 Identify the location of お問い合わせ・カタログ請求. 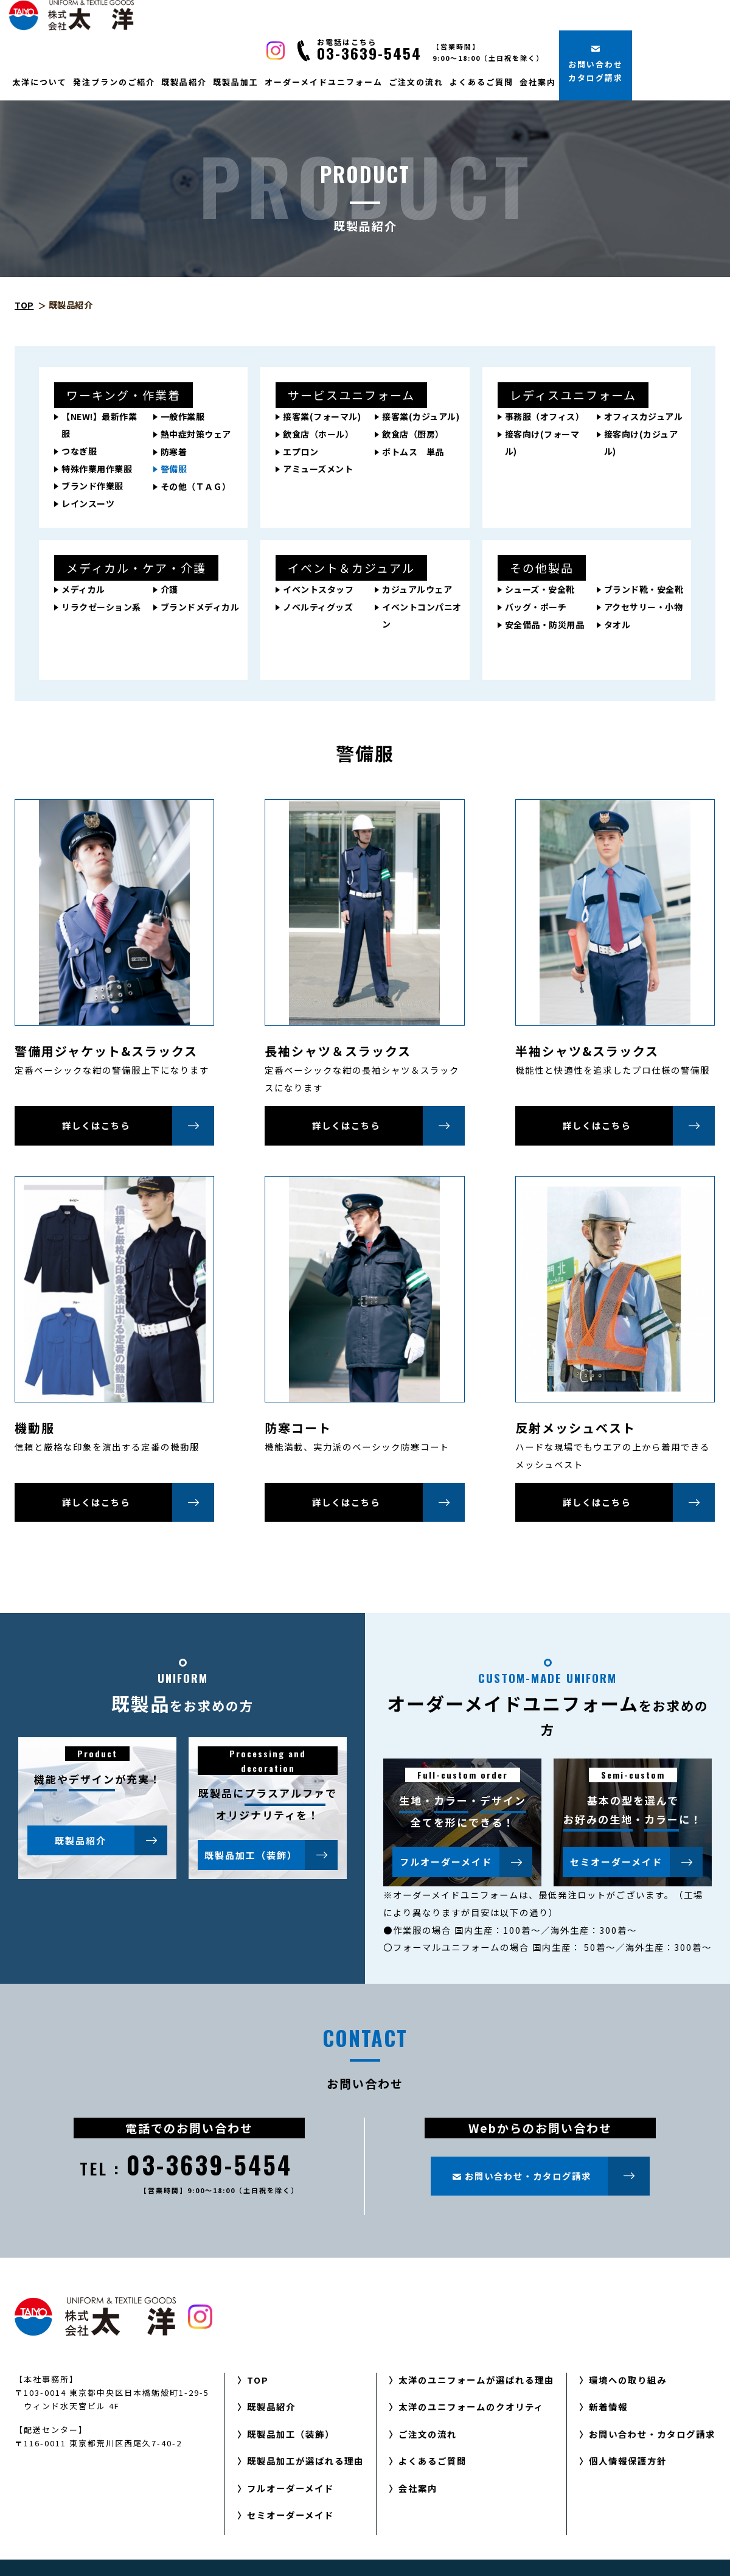
(652, 2433).